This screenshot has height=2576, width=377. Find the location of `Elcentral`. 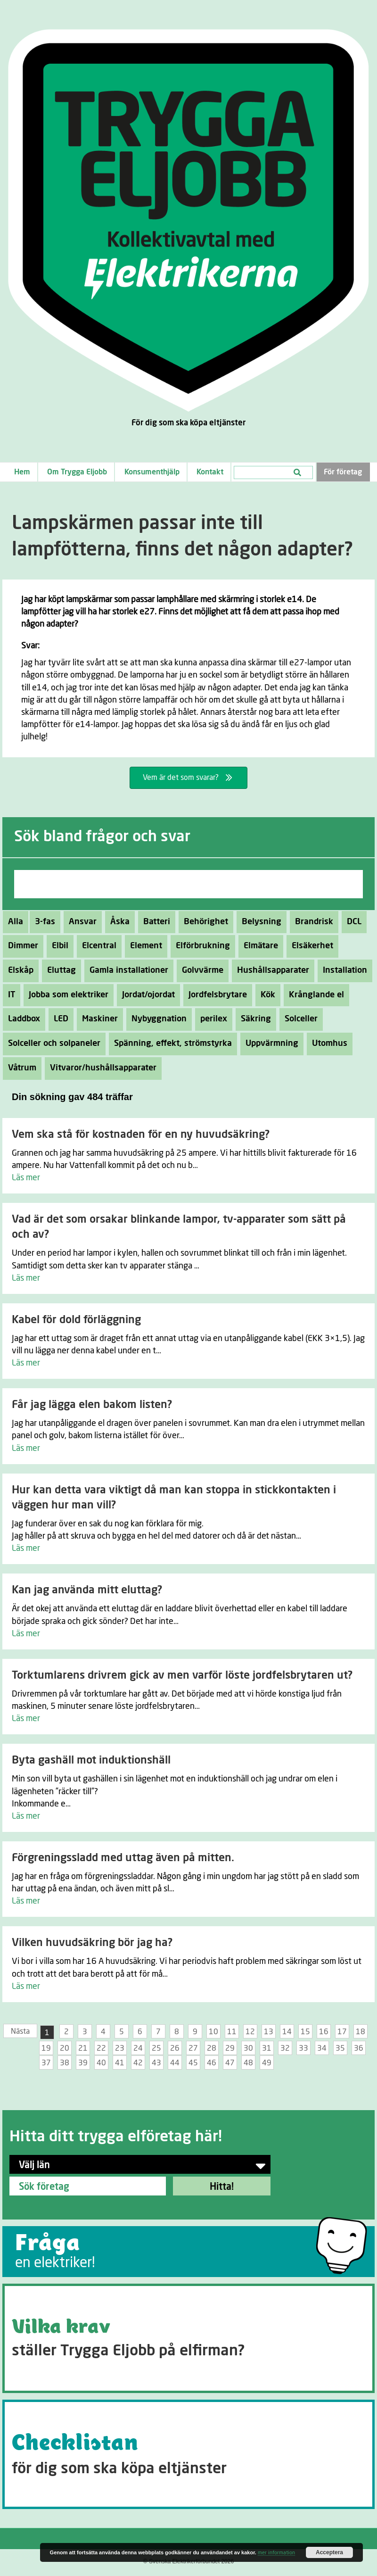

Elcentral is located at coordinates (96, 946).